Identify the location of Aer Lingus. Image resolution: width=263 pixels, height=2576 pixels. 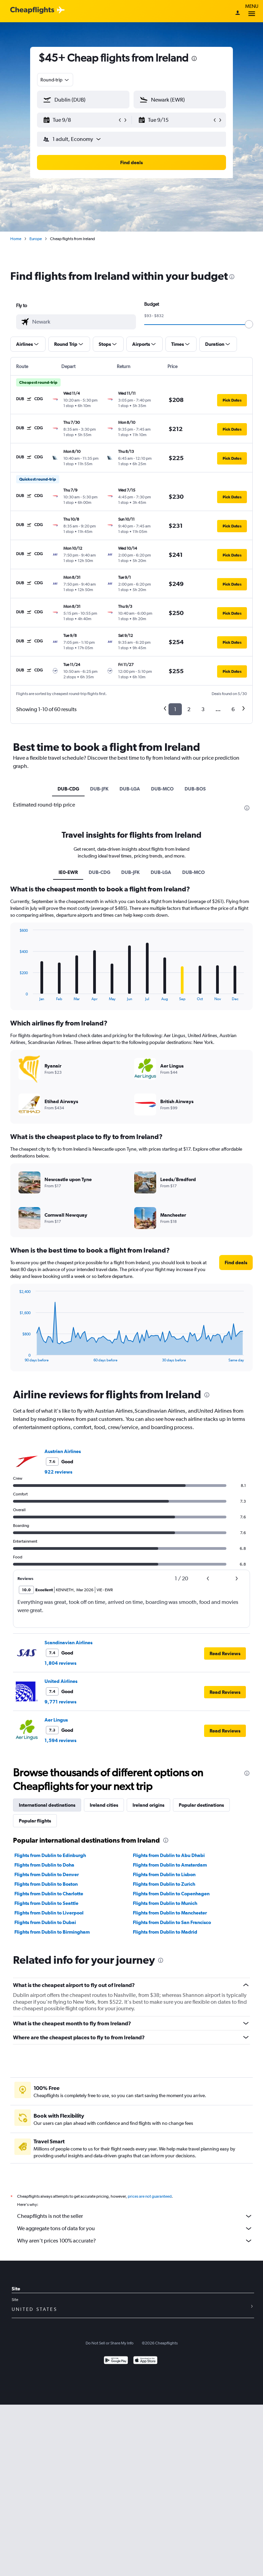
(56, 1720).